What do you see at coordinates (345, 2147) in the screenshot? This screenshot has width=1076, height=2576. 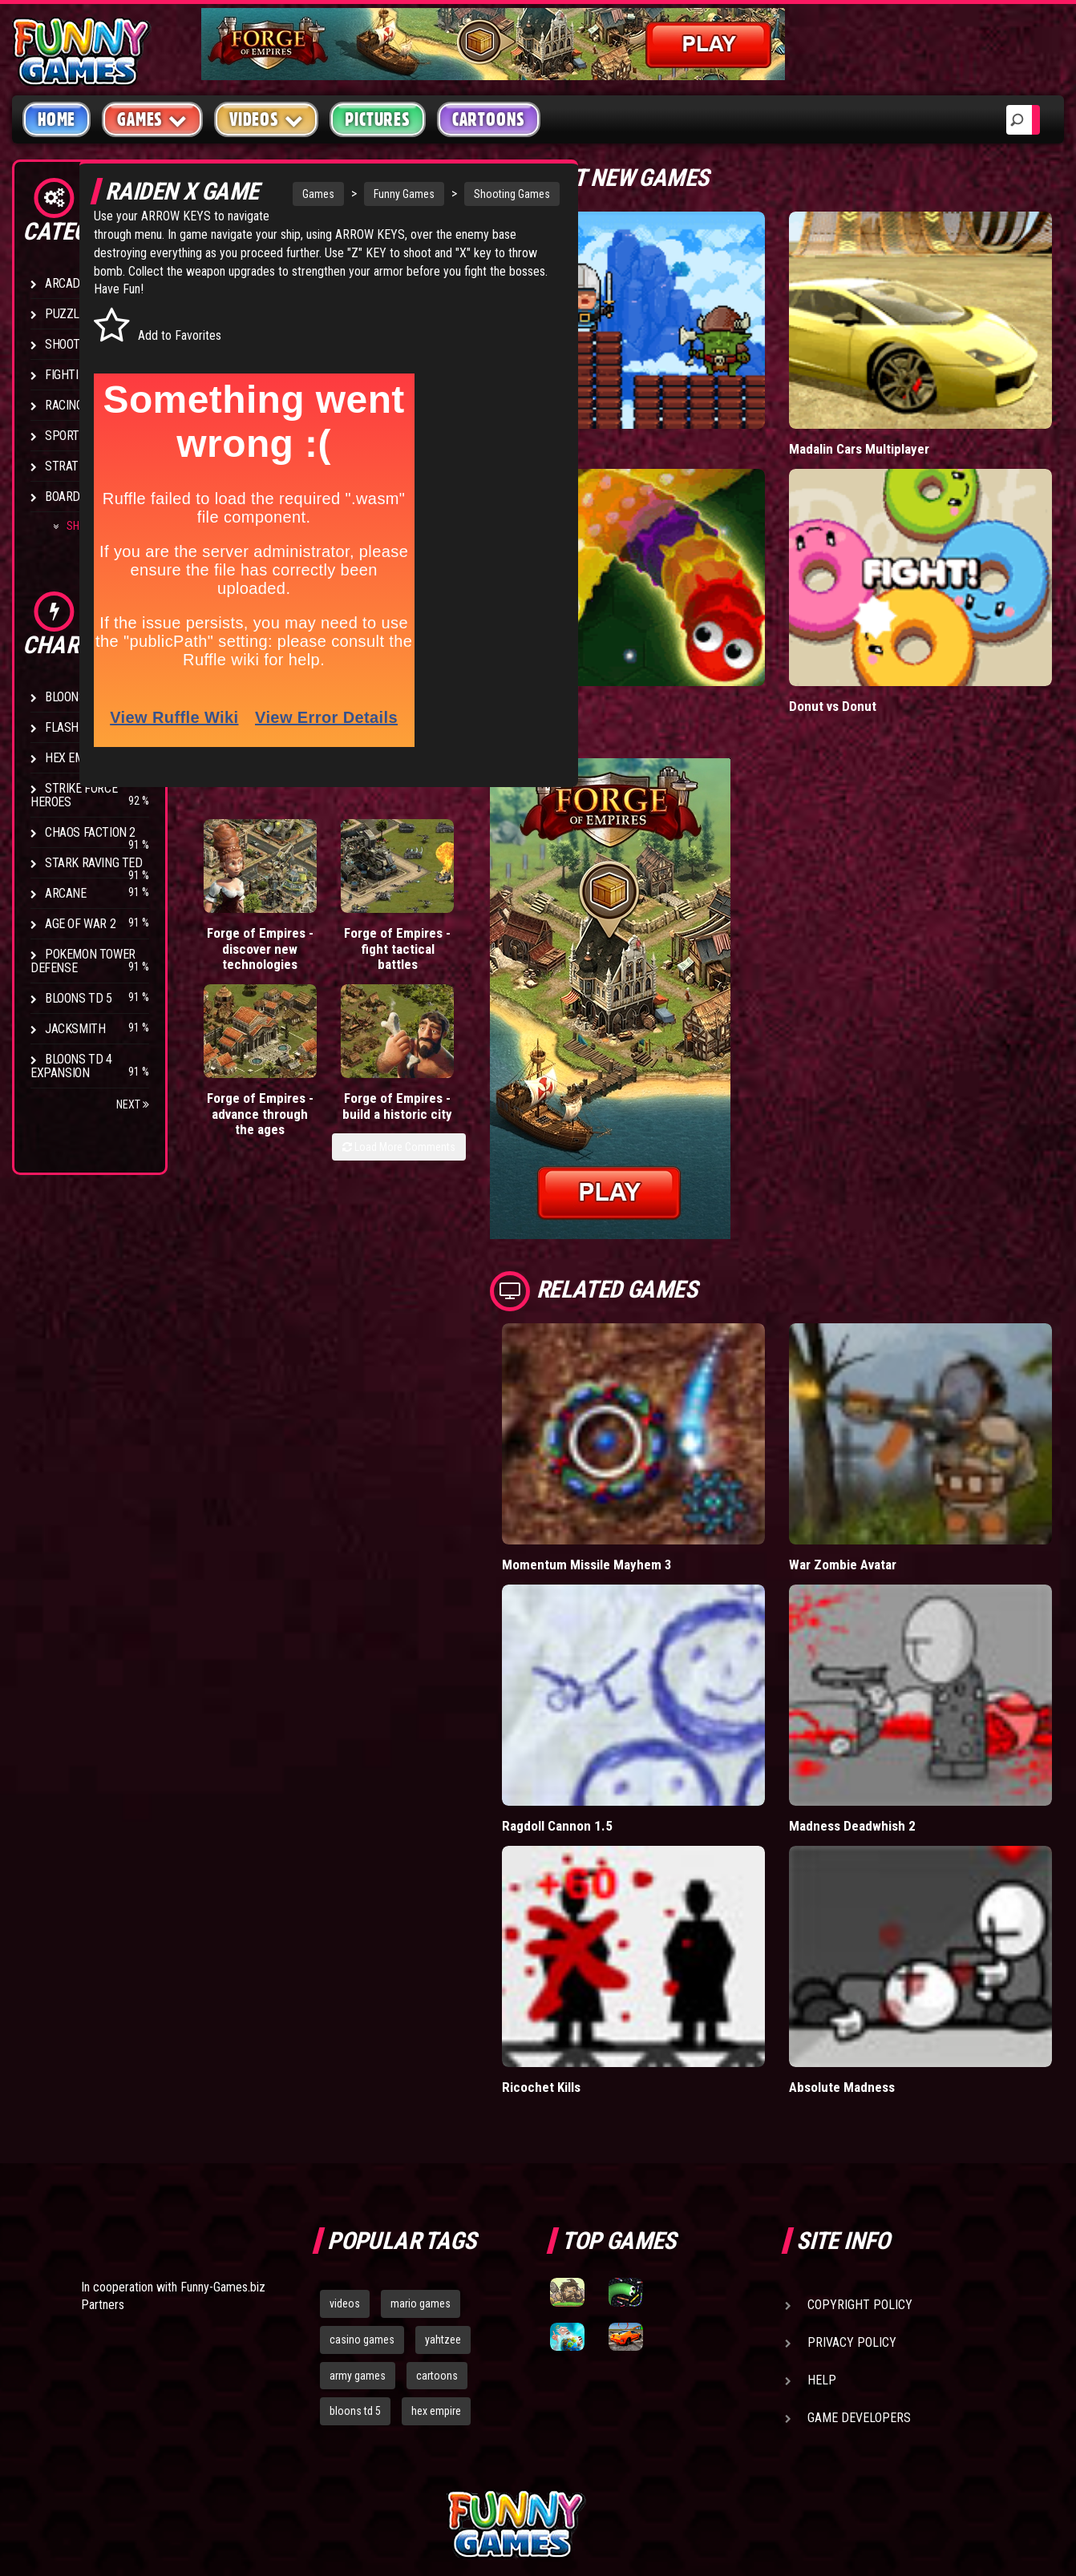 I see `videos` at bounding box center [345, 2147].